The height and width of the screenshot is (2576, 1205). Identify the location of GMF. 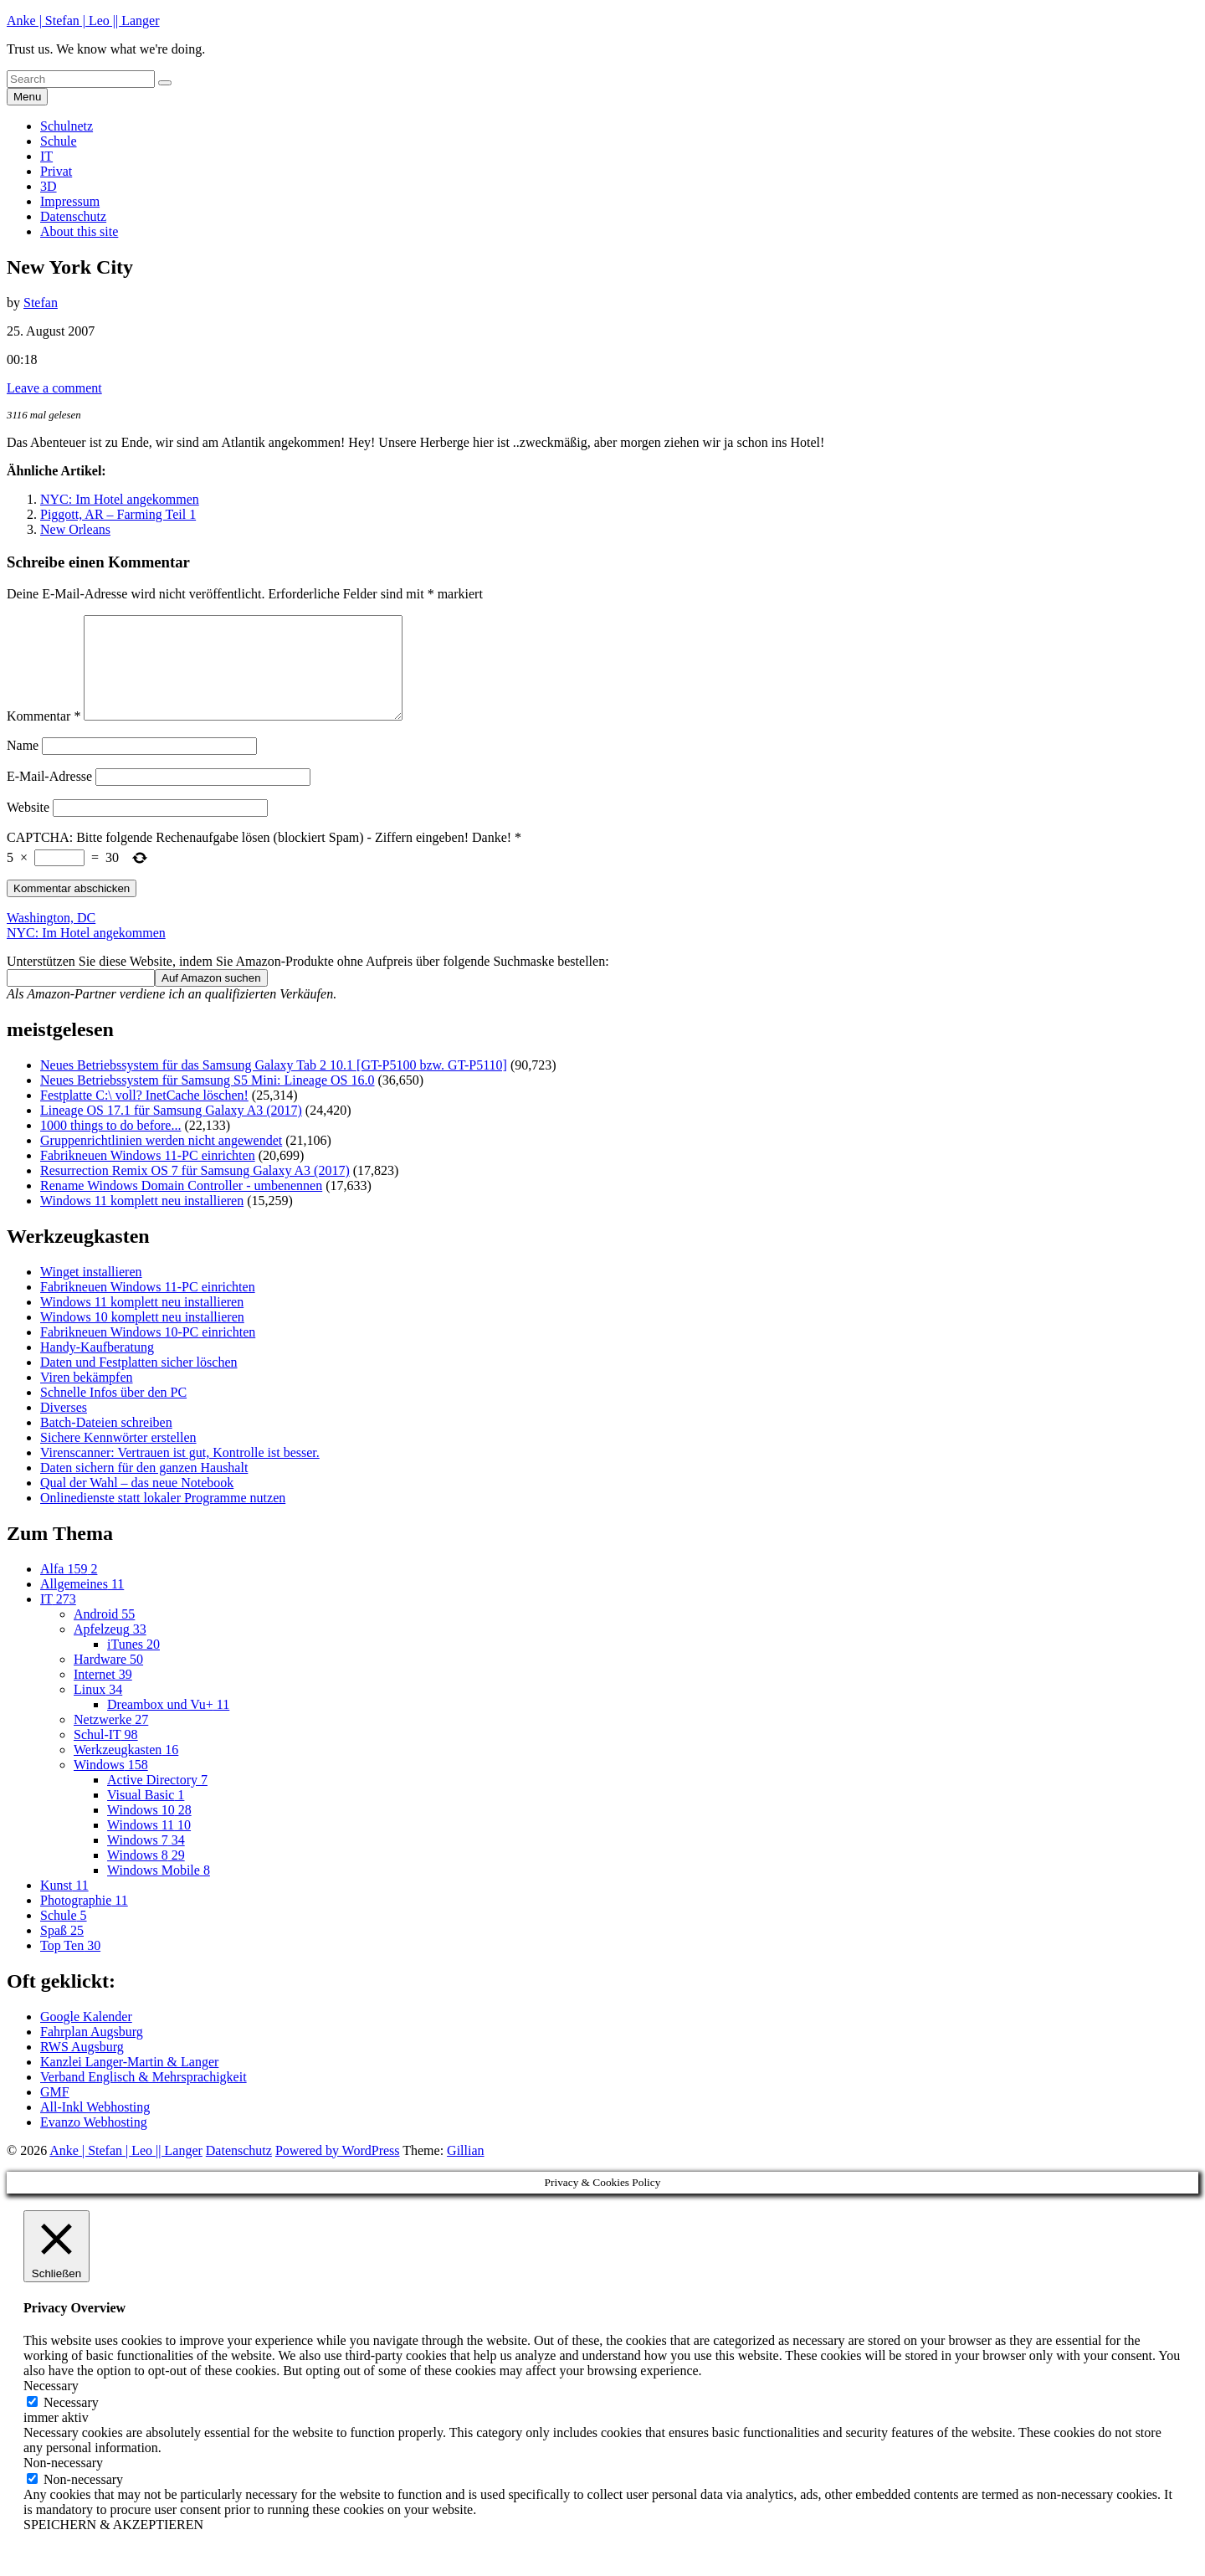
(54, 2112).